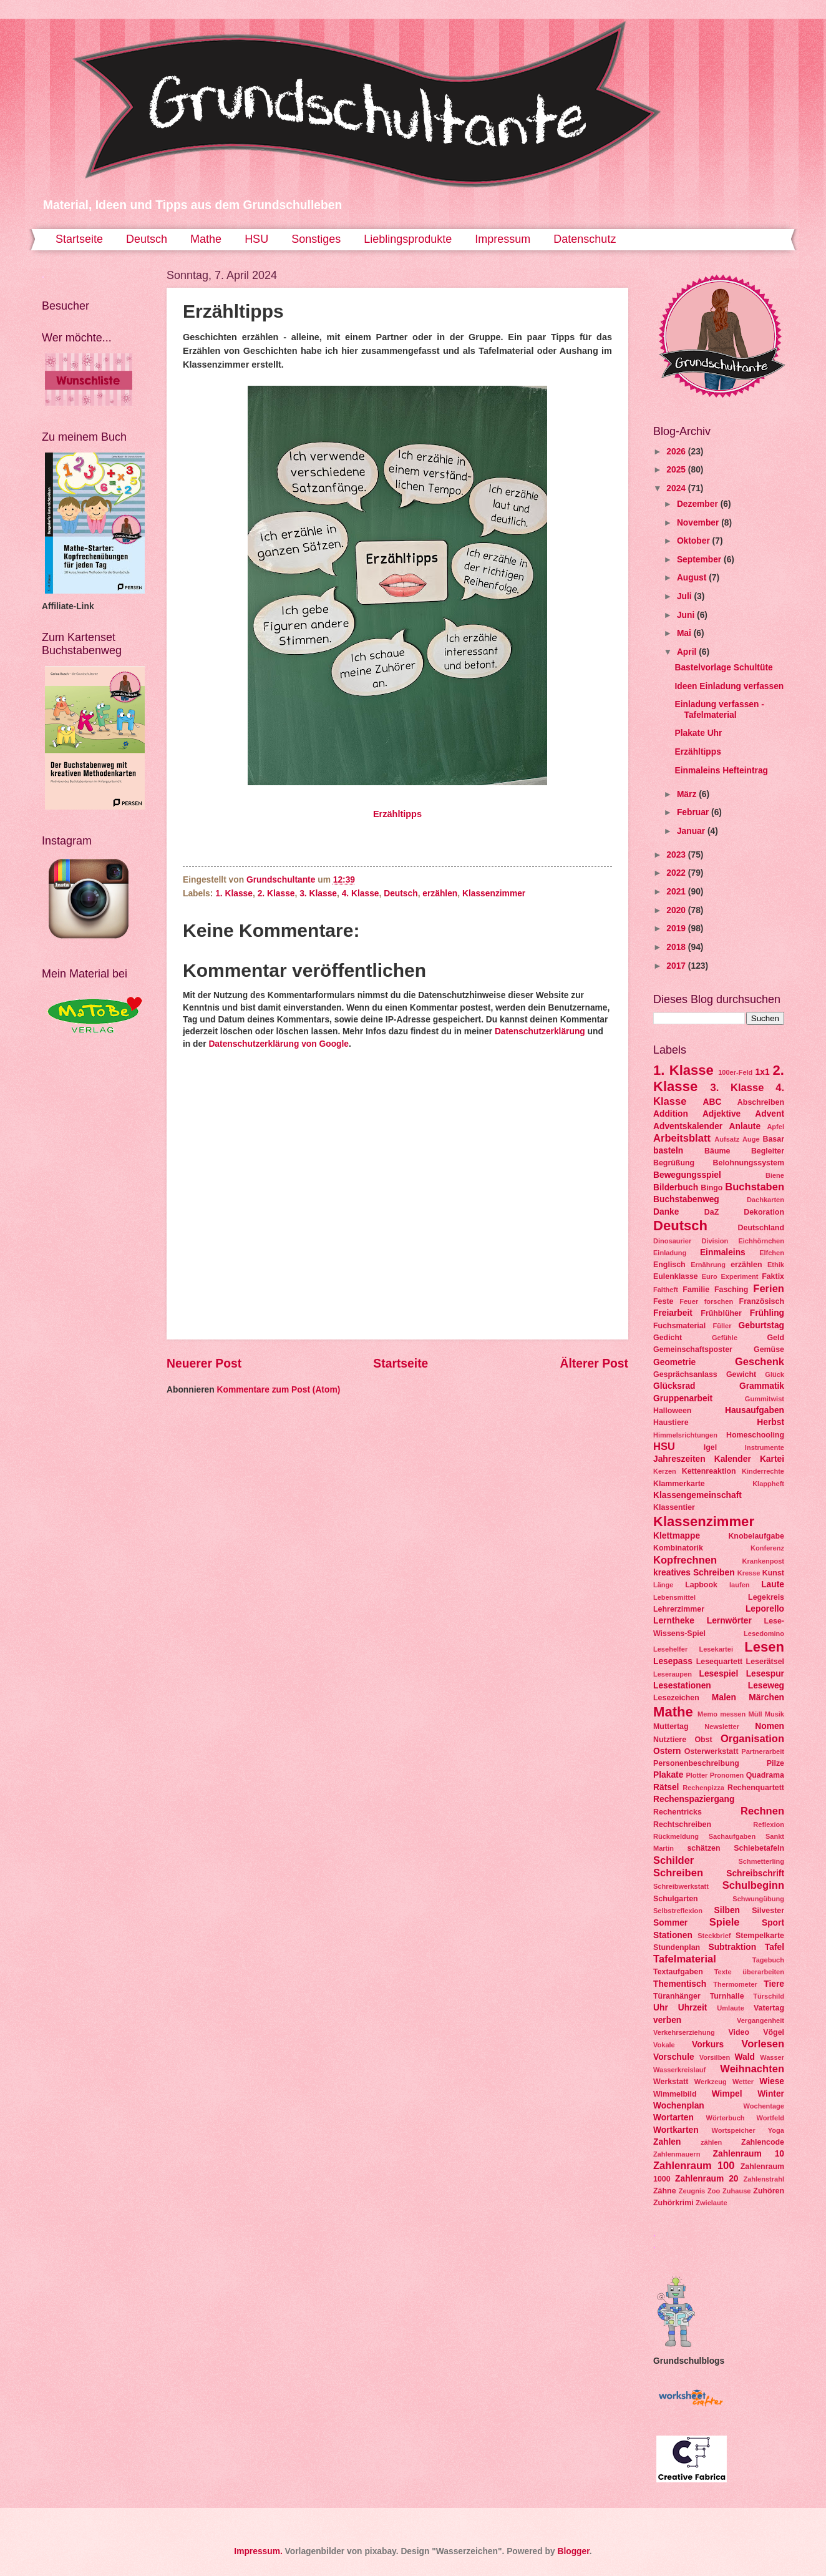  I want to click on Wasserkreislauf, so click(679, 2070).